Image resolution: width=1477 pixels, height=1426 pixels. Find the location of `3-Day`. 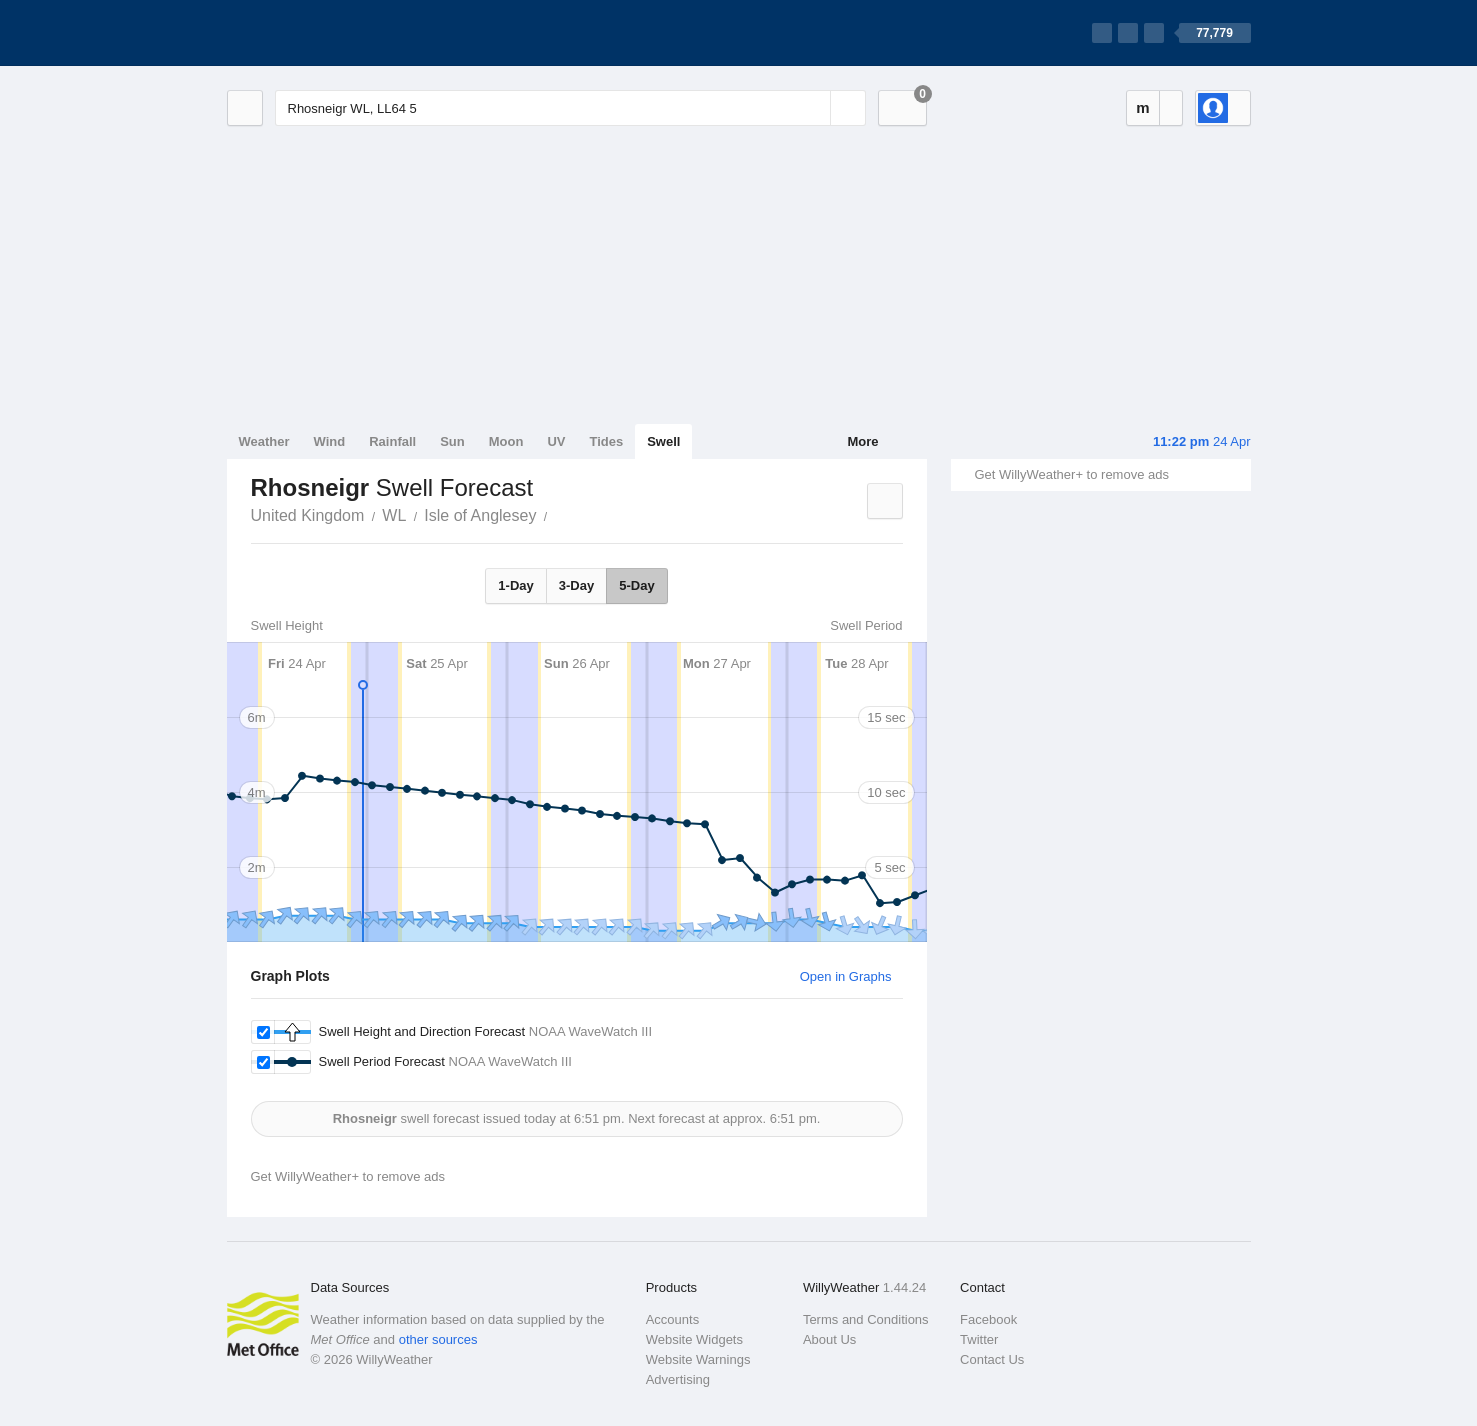

3-Day is located at coordinates (576, 585).